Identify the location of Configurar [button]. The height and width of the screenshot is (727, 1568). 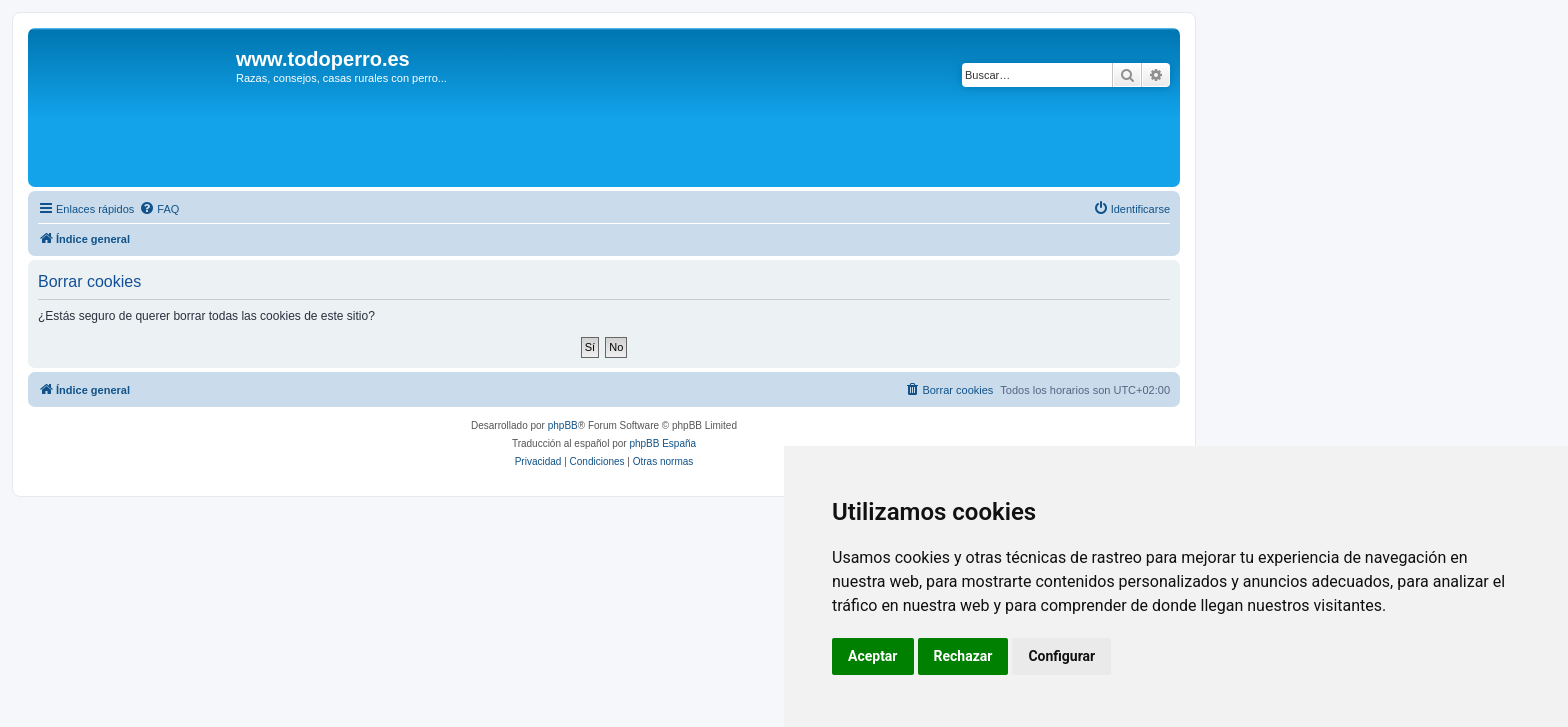
(1061, 656).